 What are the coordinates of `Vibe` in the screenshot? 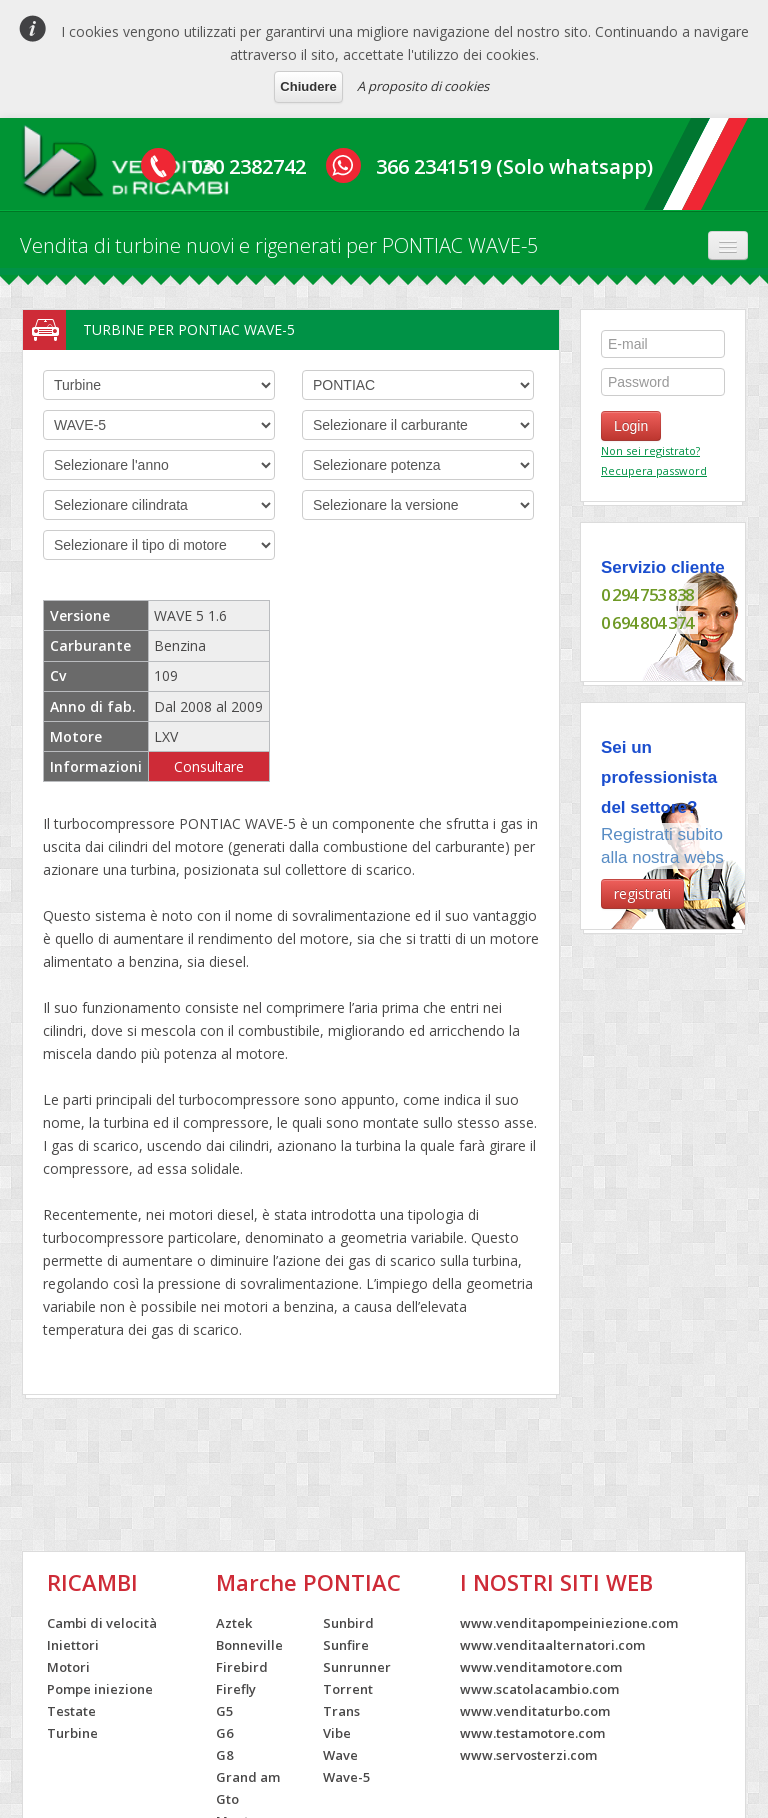 It's located at (337, 1733).